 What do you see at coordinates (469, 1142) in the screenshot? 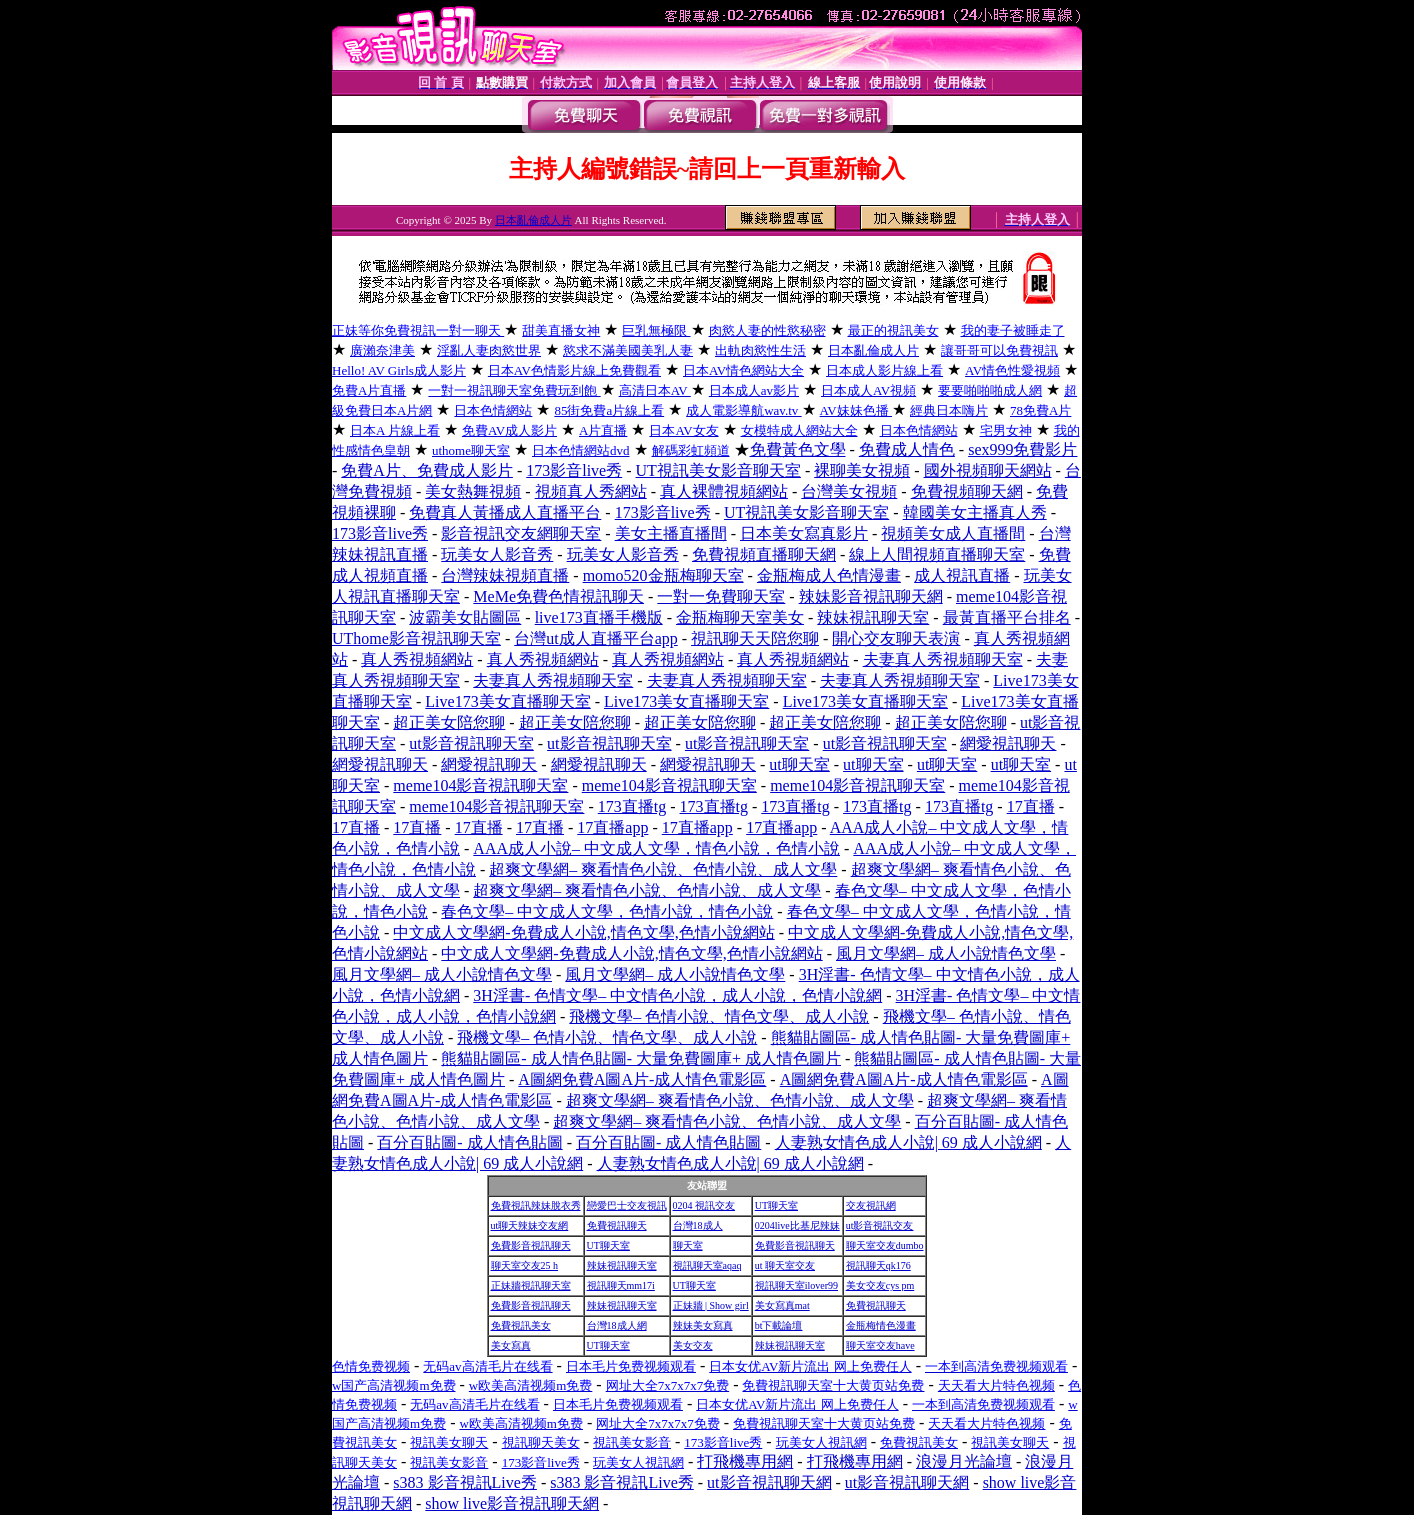
I see `百分百貼圖- 成人情色貼圖` at bounding box center [469, 1142].